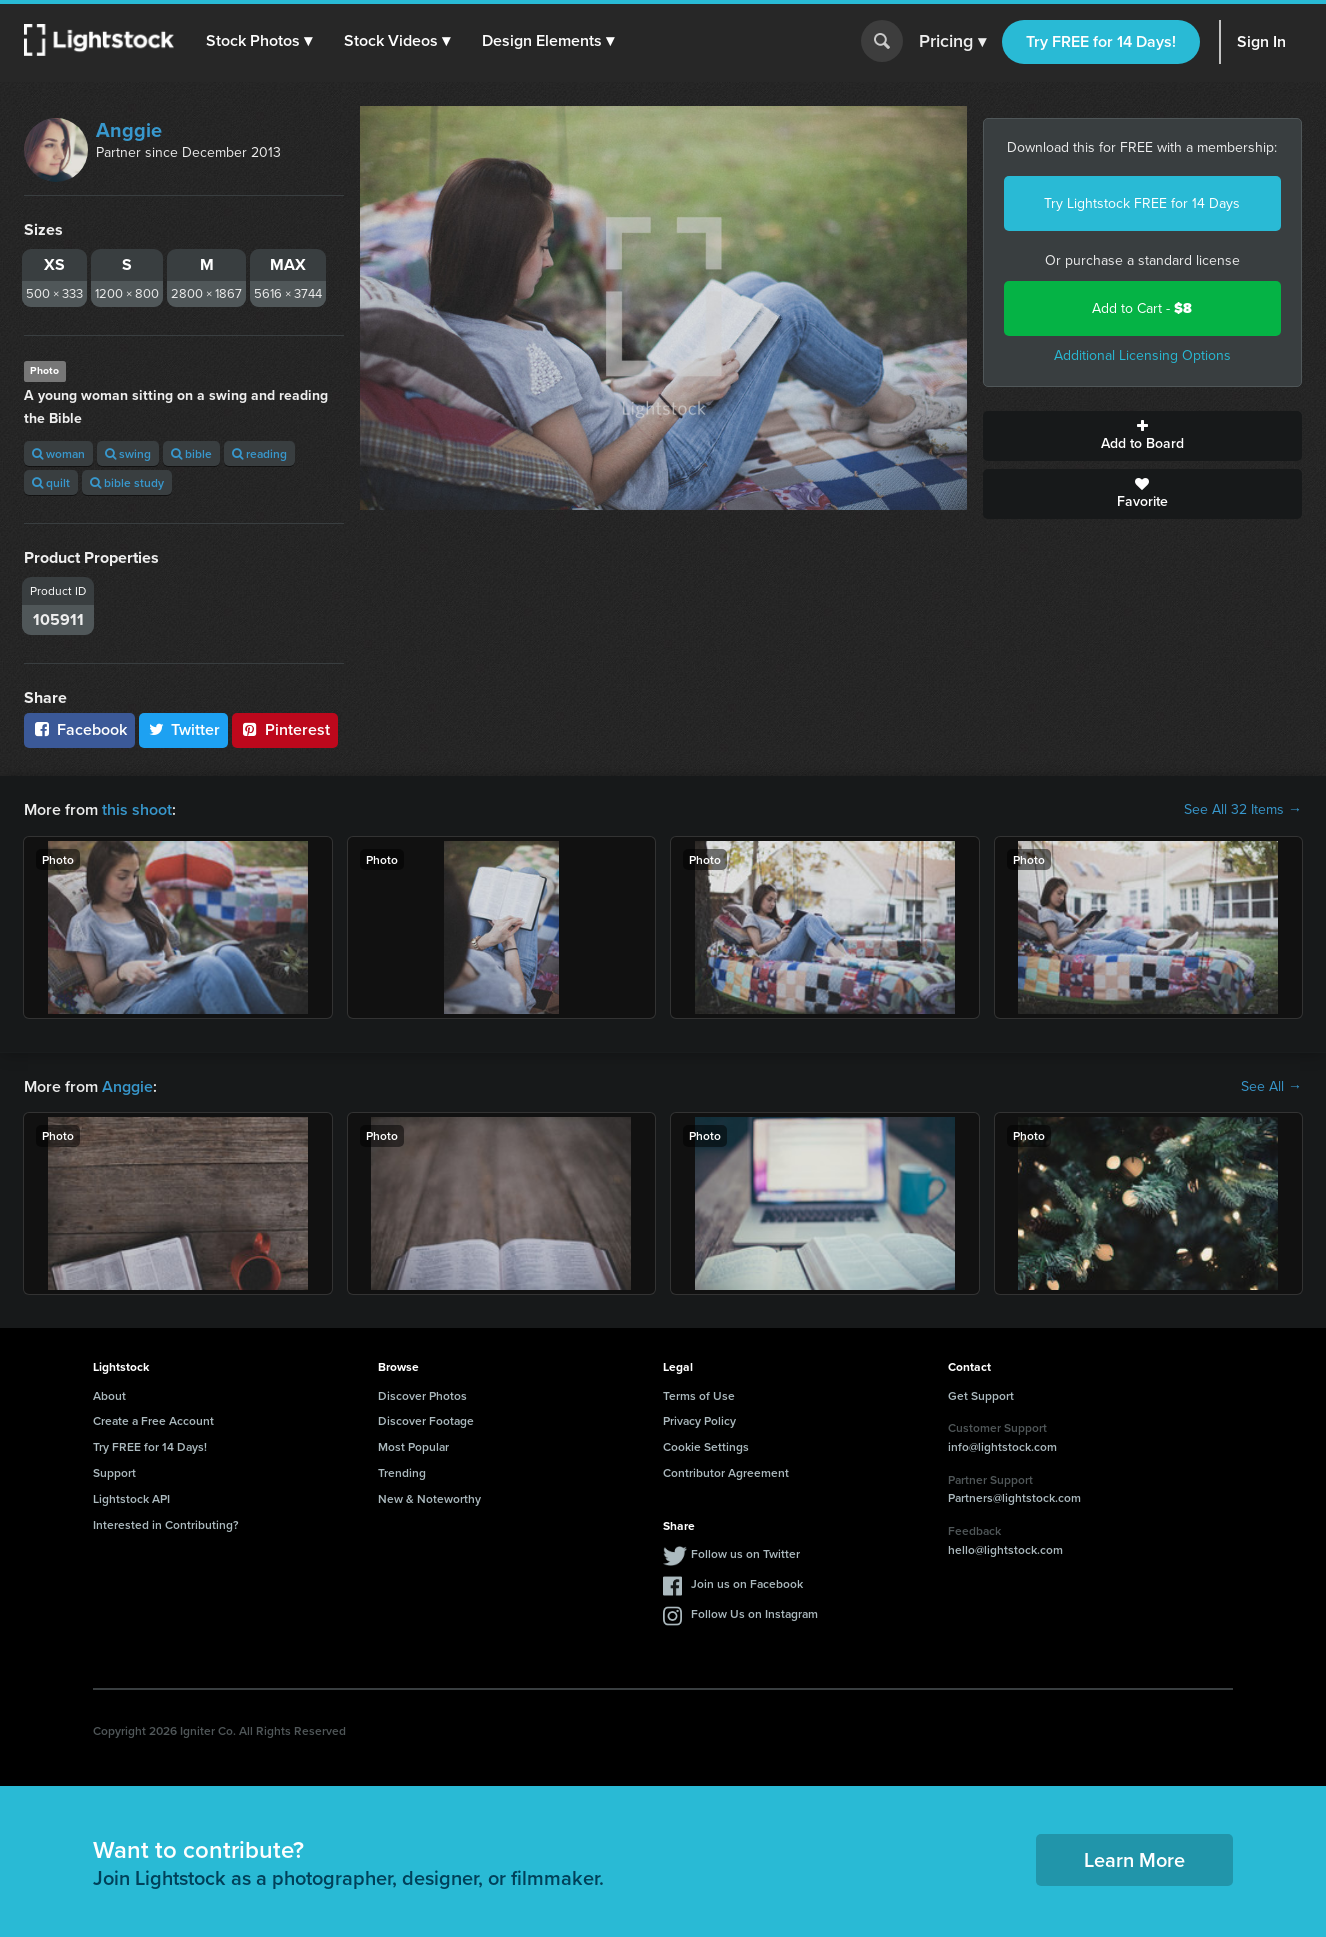 This screenshot has height=1937, width=1326. I want to click on New & Noteworthy, so click(429, 1498).